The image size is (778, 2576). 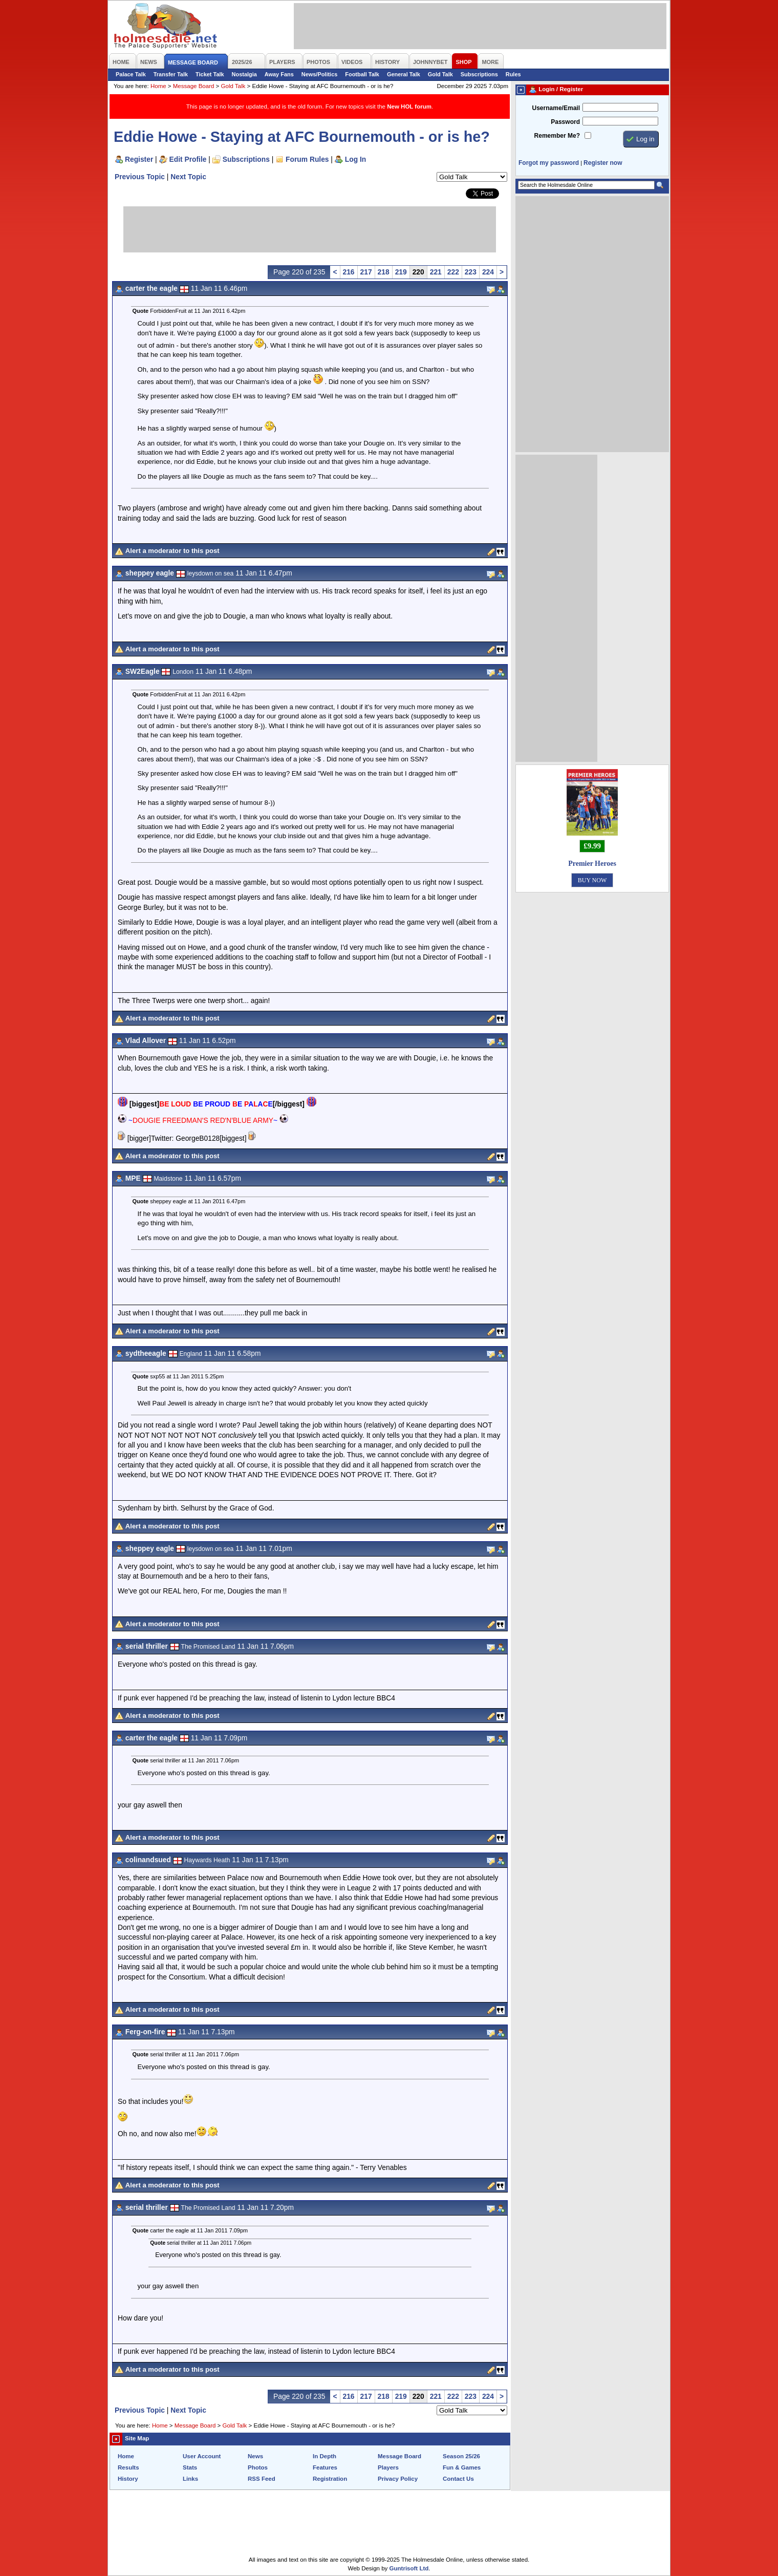 What do you see at coordinates (128, 2479) in the screenshot?
I see `History` at bounding box center [128, 2479].